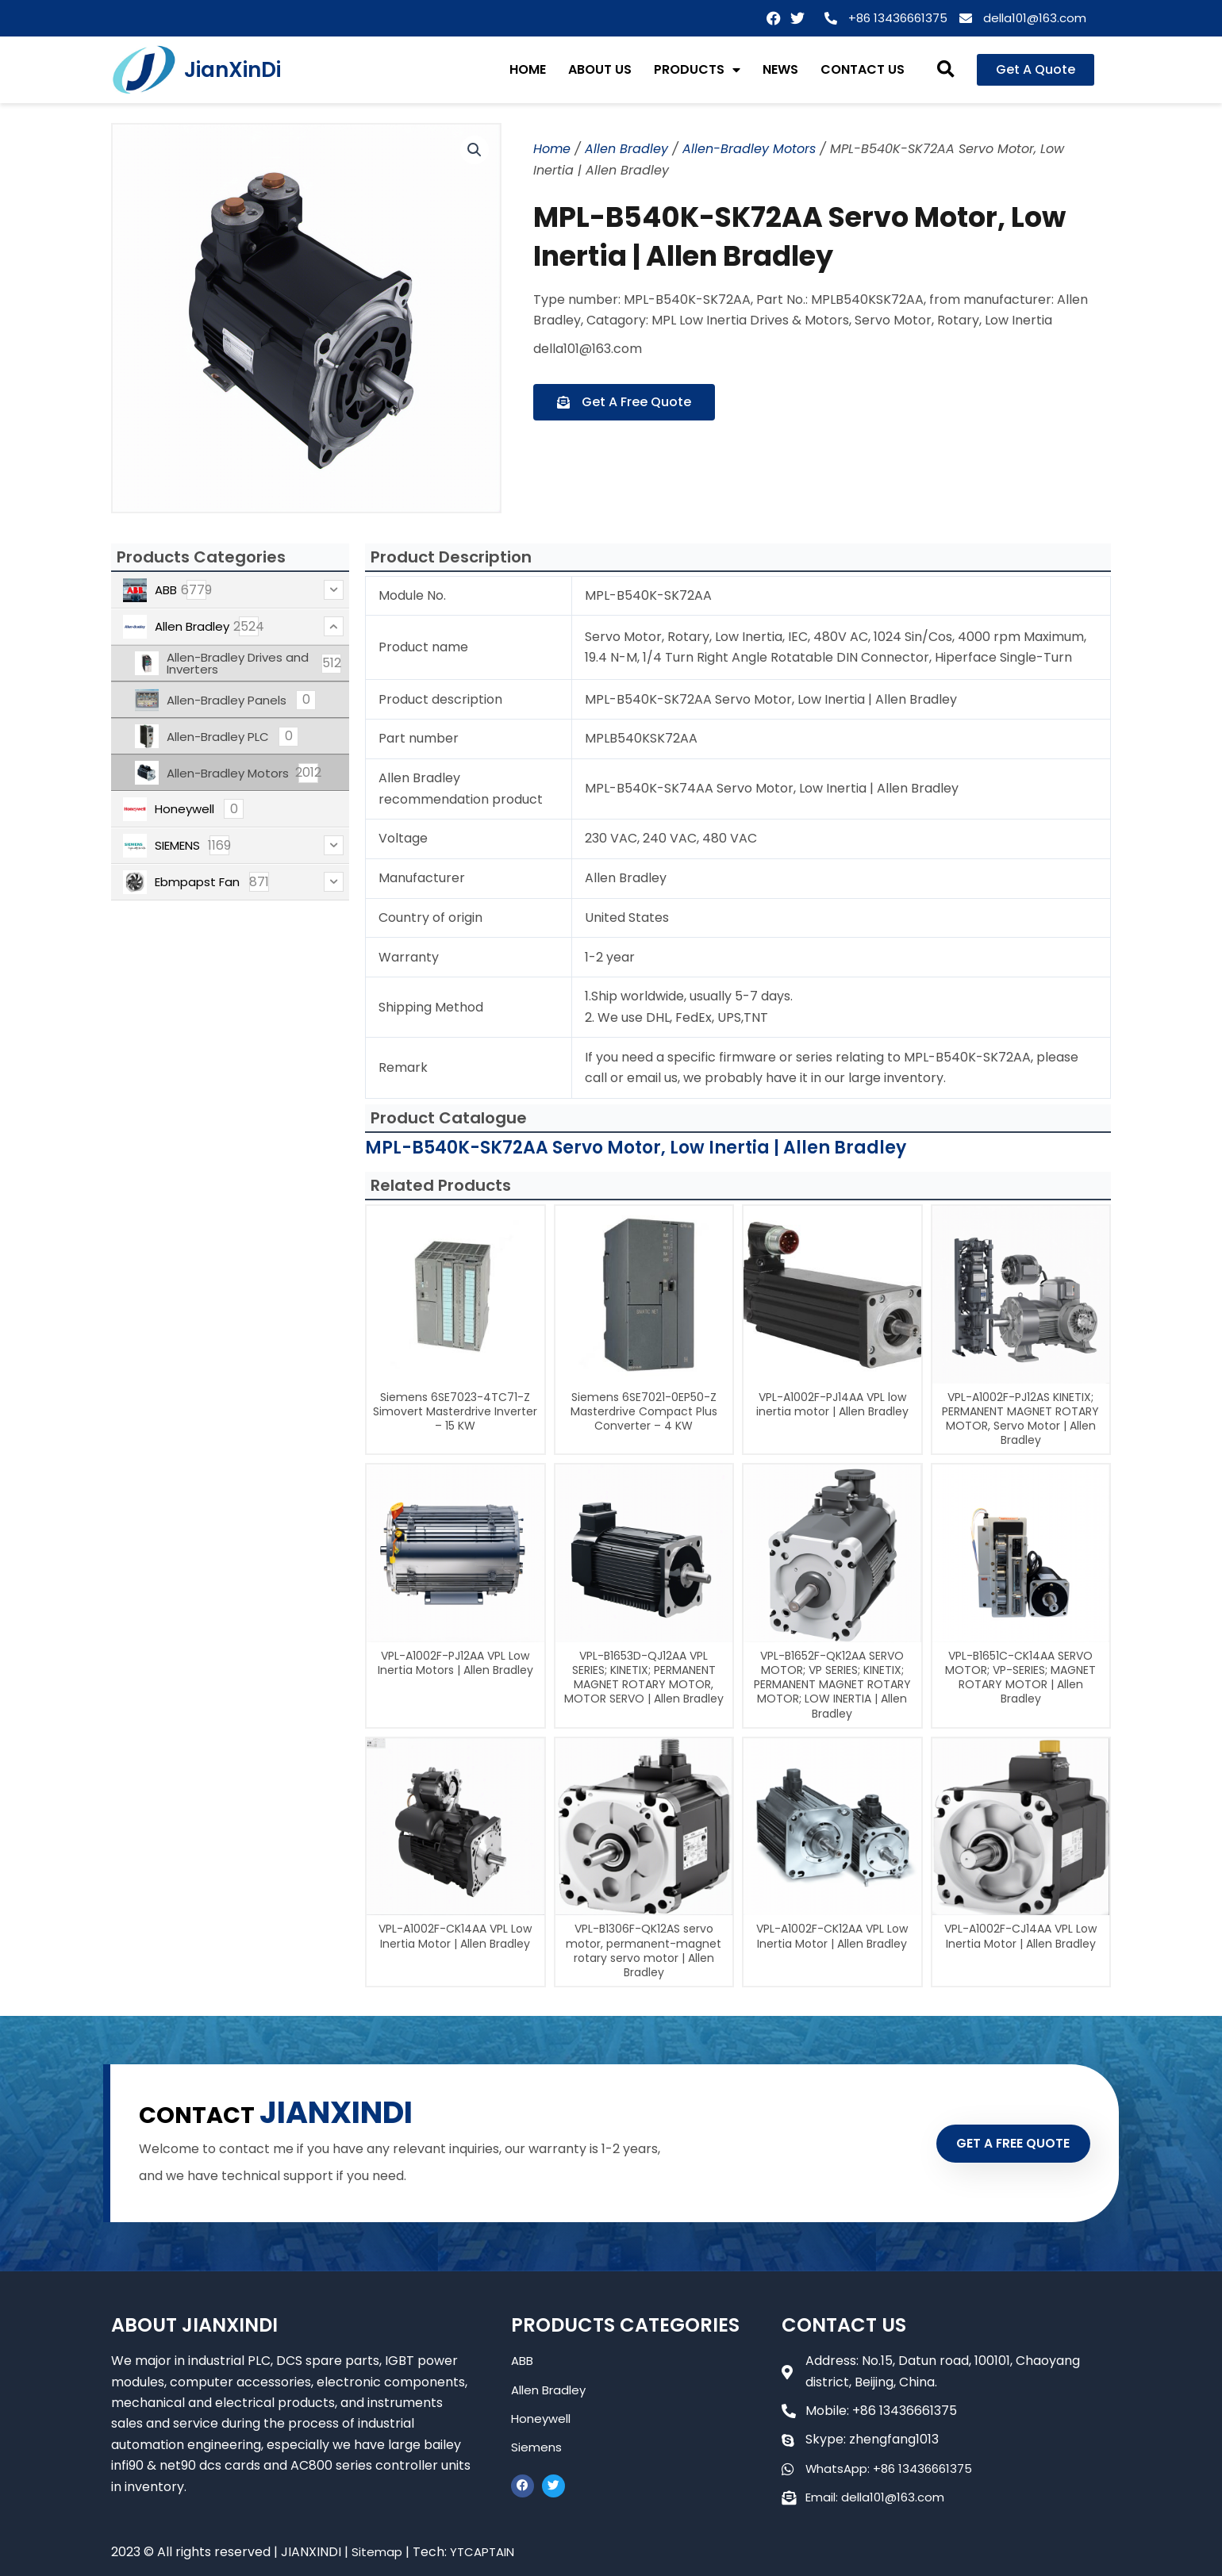 This screenshot has height=2576, width=1222. What do you see at coordinates (527, 69) in the screenshot?
I see `HOME` at bounding box center [527, 69].